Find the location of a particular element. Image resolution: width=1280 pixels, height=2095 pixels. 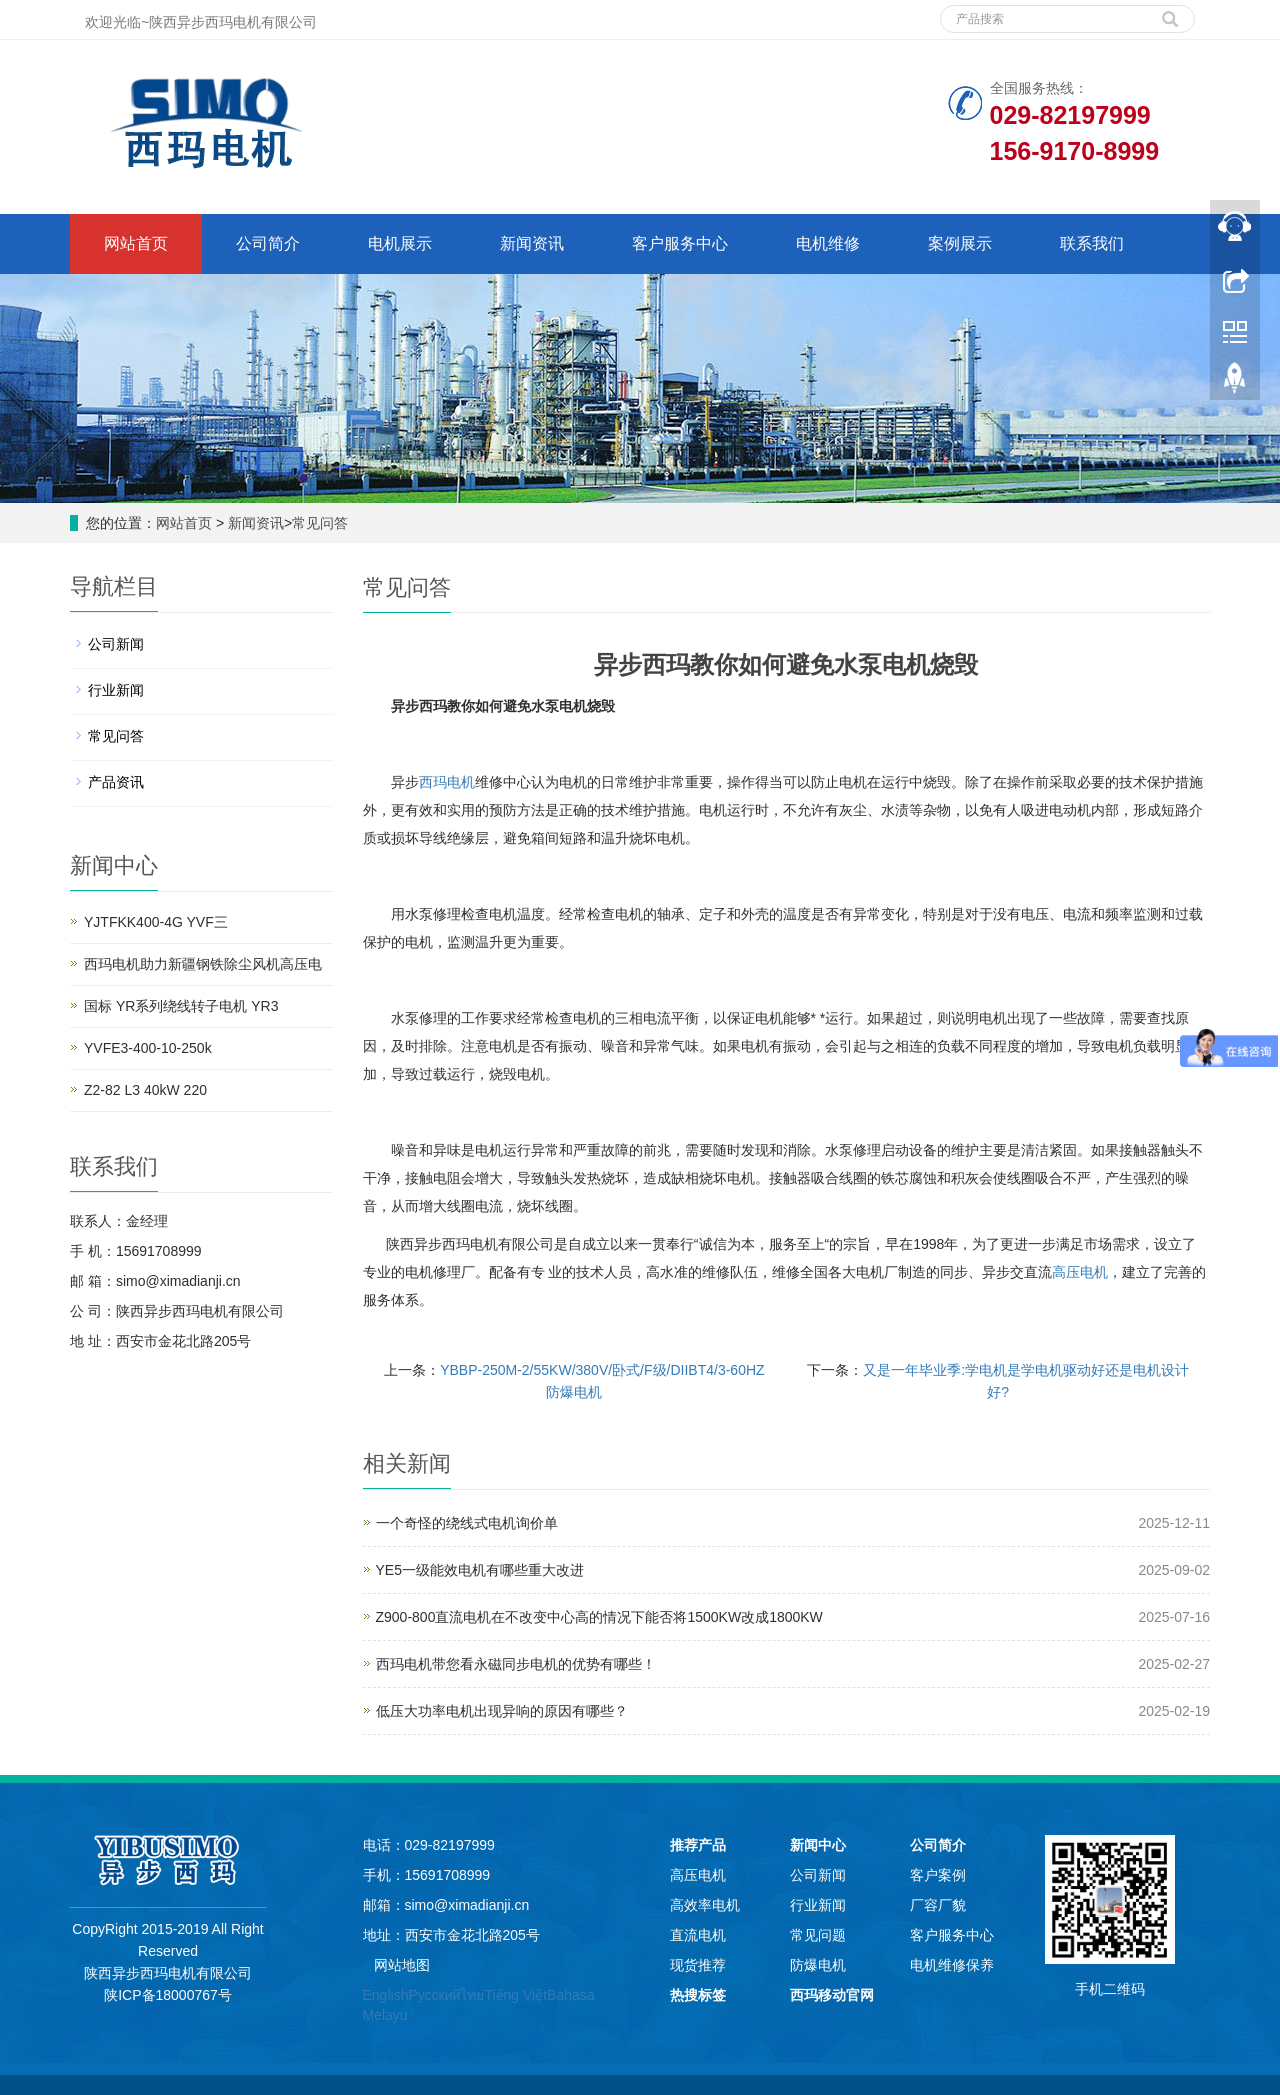

ไทย is located at coordinates (472, 1995).